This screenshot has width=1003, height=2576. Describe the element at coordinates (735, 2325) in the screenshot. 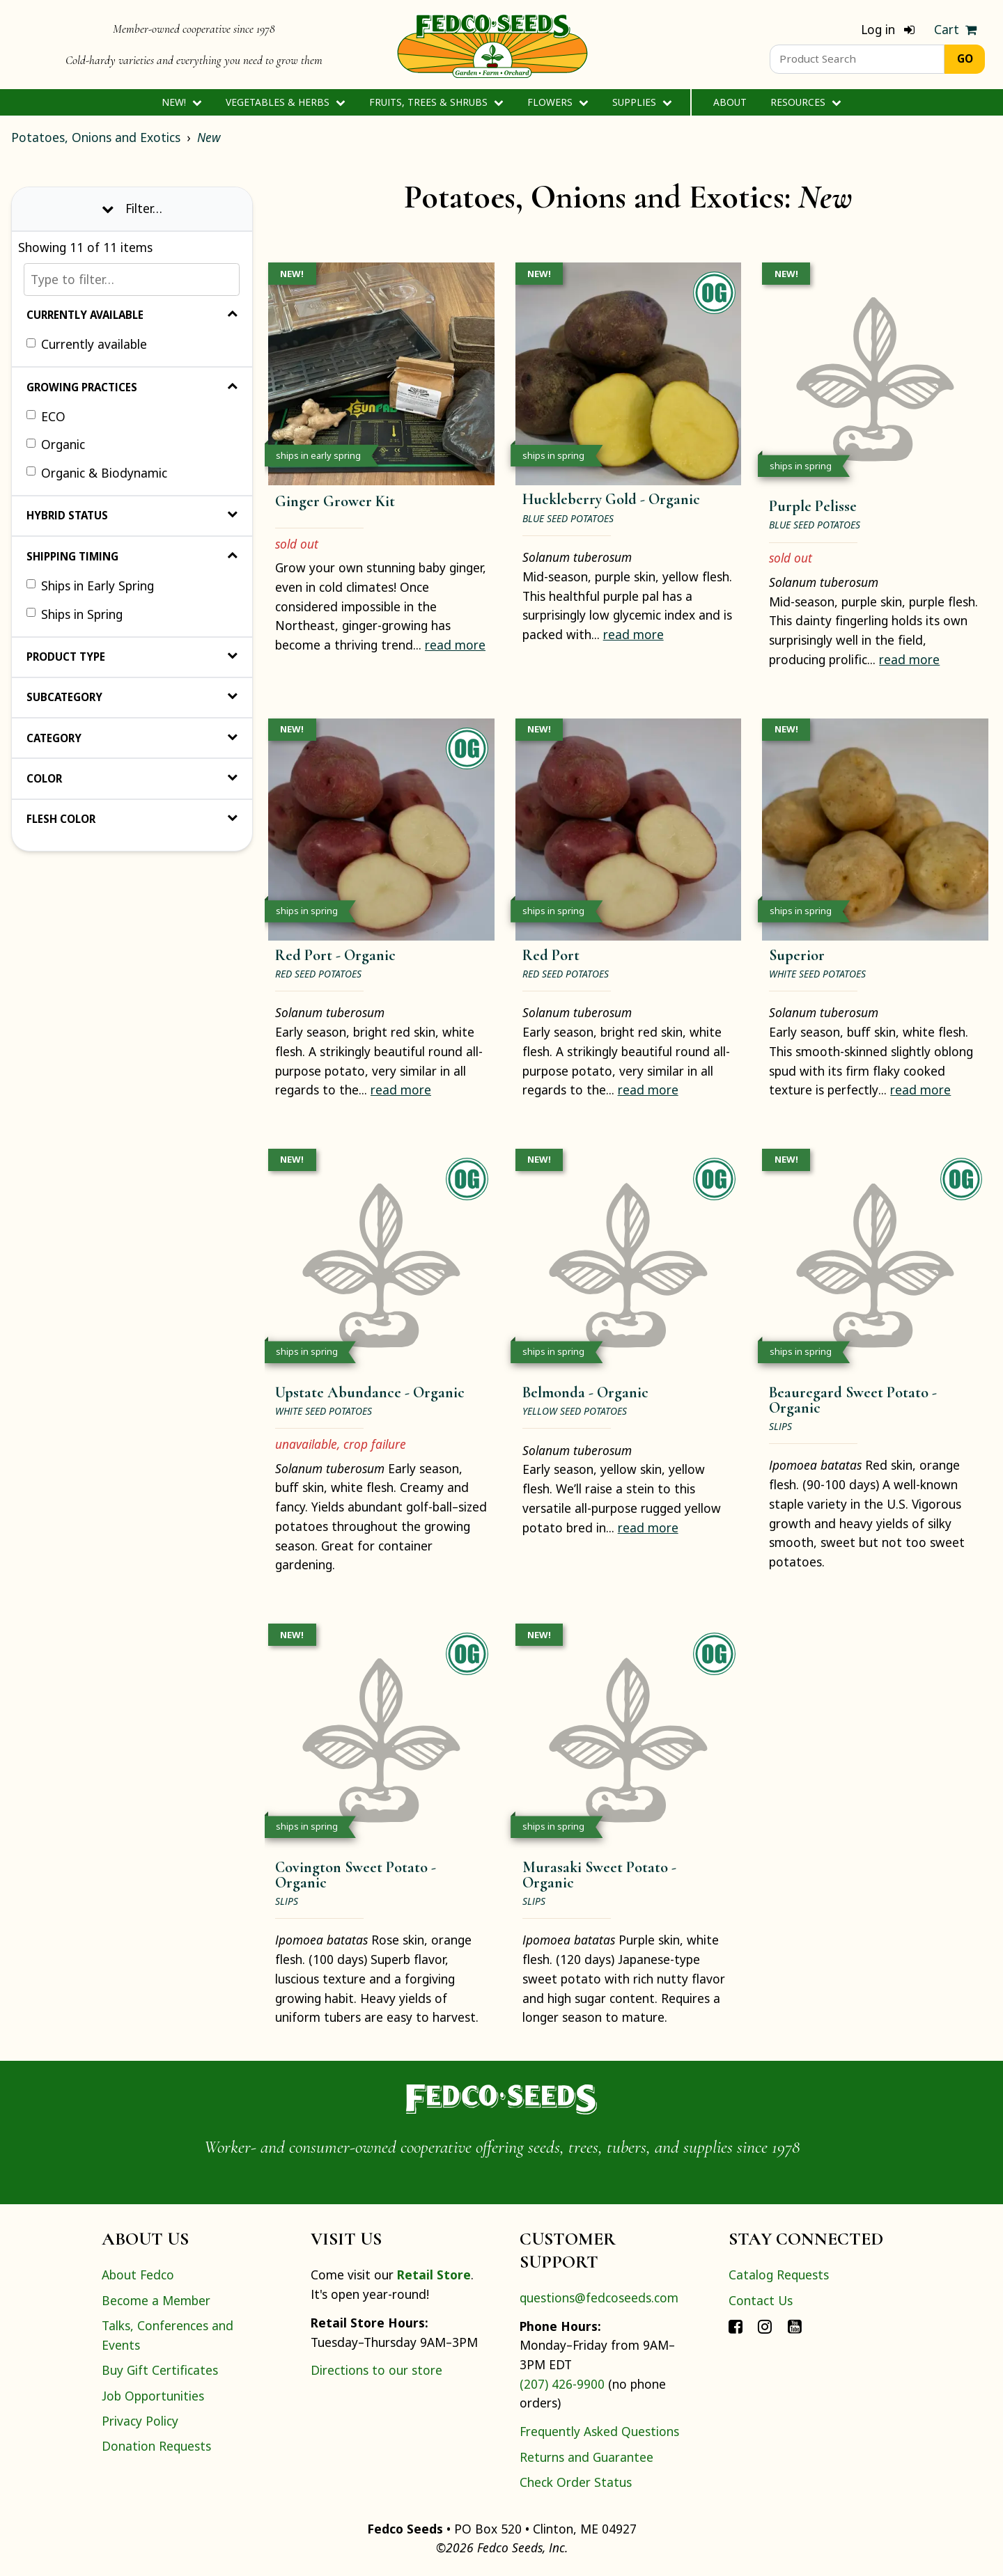

I see `[Connect with Fedco on Facebook]` at that location.